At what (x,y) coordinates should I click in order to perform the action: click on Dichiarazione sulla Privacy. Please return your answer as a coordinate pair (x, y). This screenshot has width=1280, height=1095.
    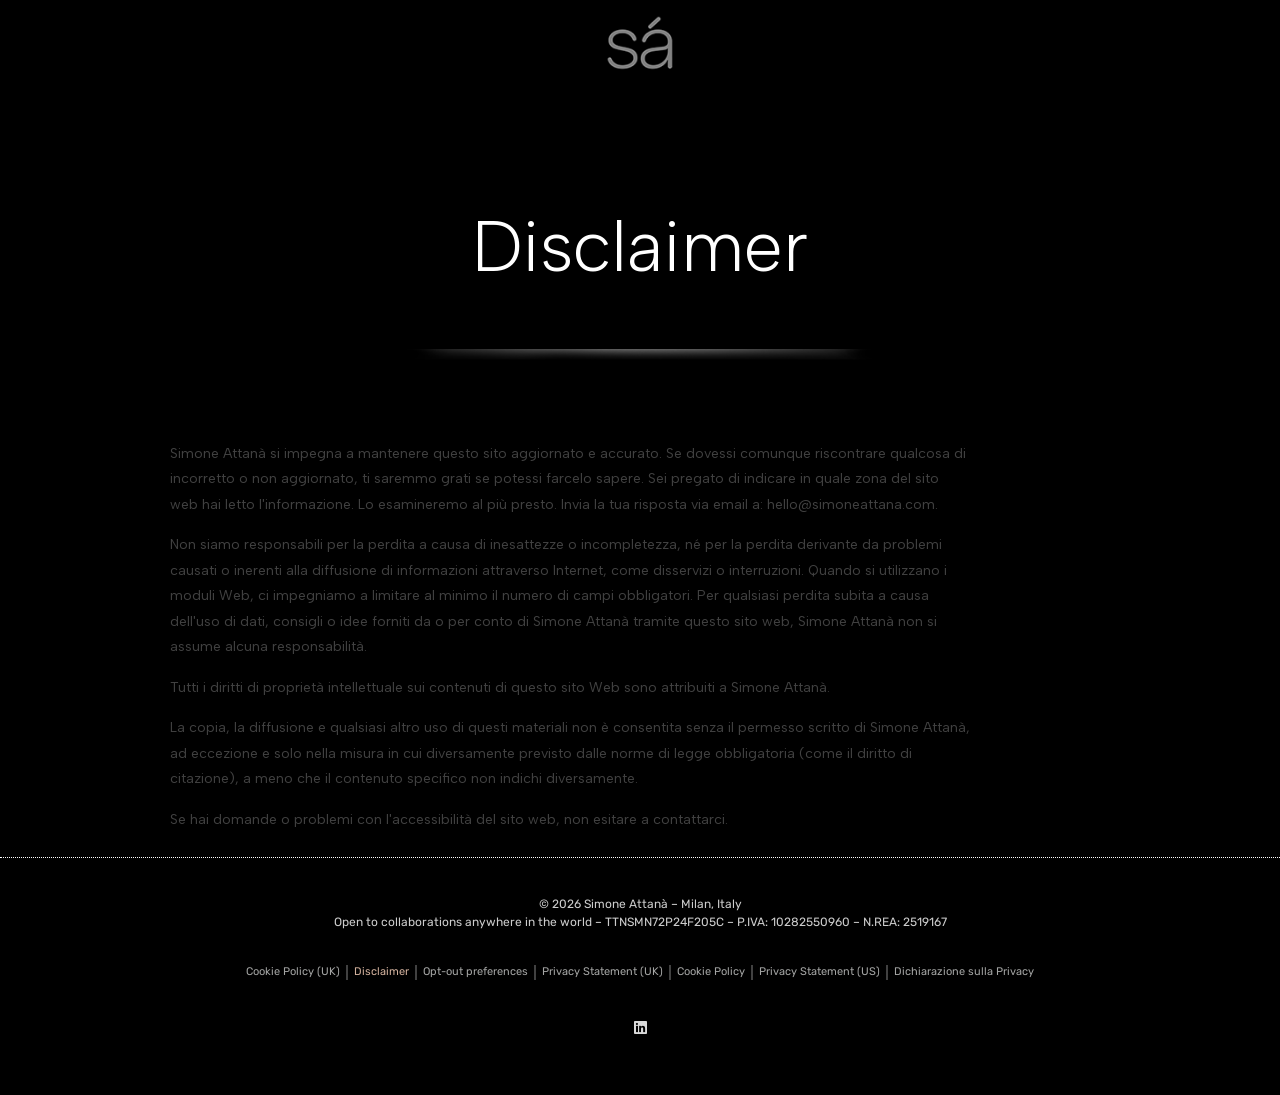
    Looking at the image, I should click on (964, 971).